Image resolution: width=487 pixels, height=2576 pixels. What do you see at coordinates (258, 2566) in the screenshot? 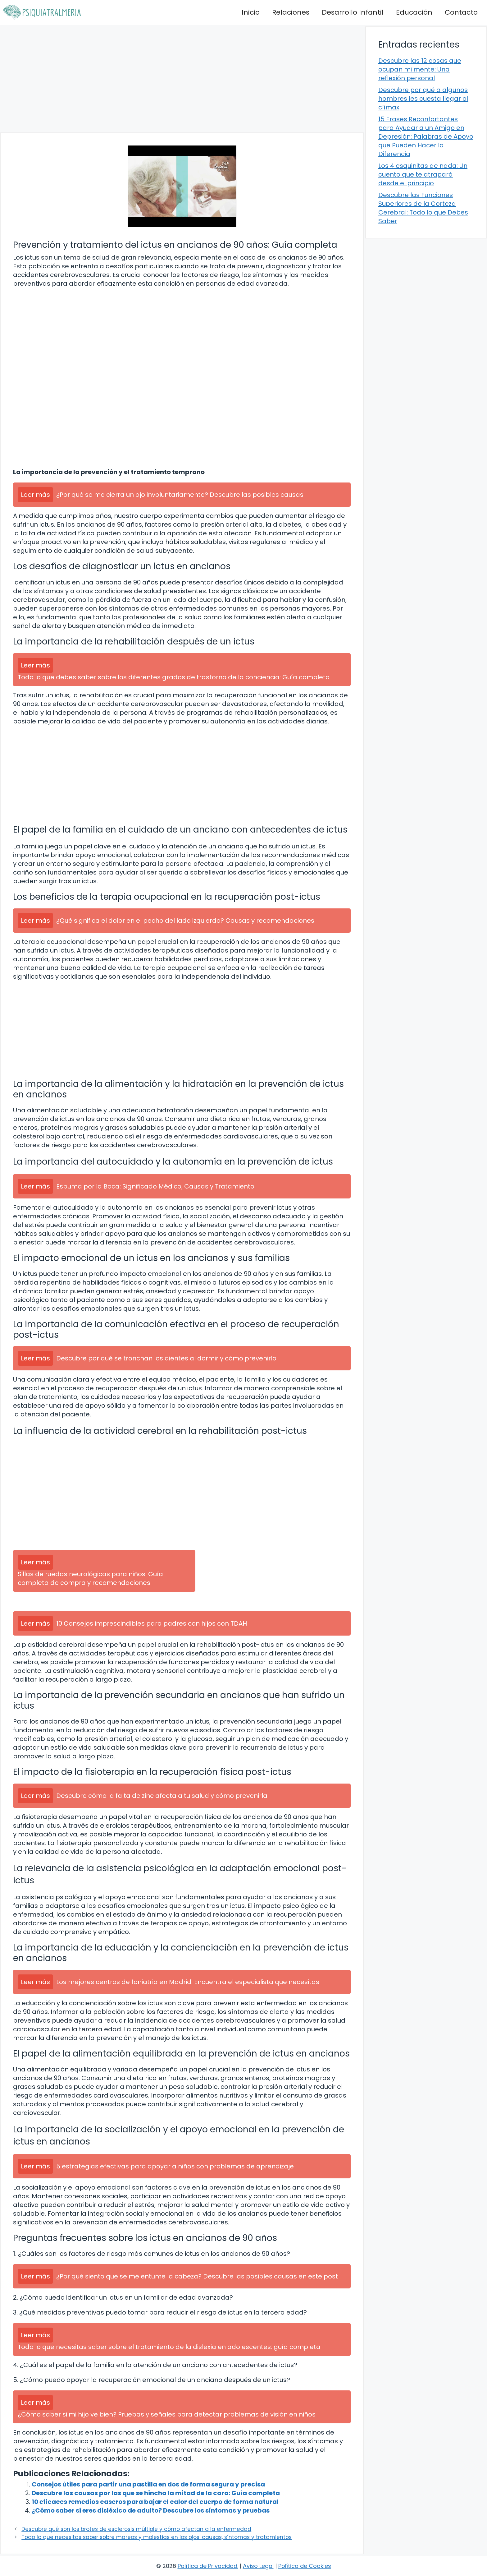
I see `Aviso Legal` at bounding box center [258, 2566].